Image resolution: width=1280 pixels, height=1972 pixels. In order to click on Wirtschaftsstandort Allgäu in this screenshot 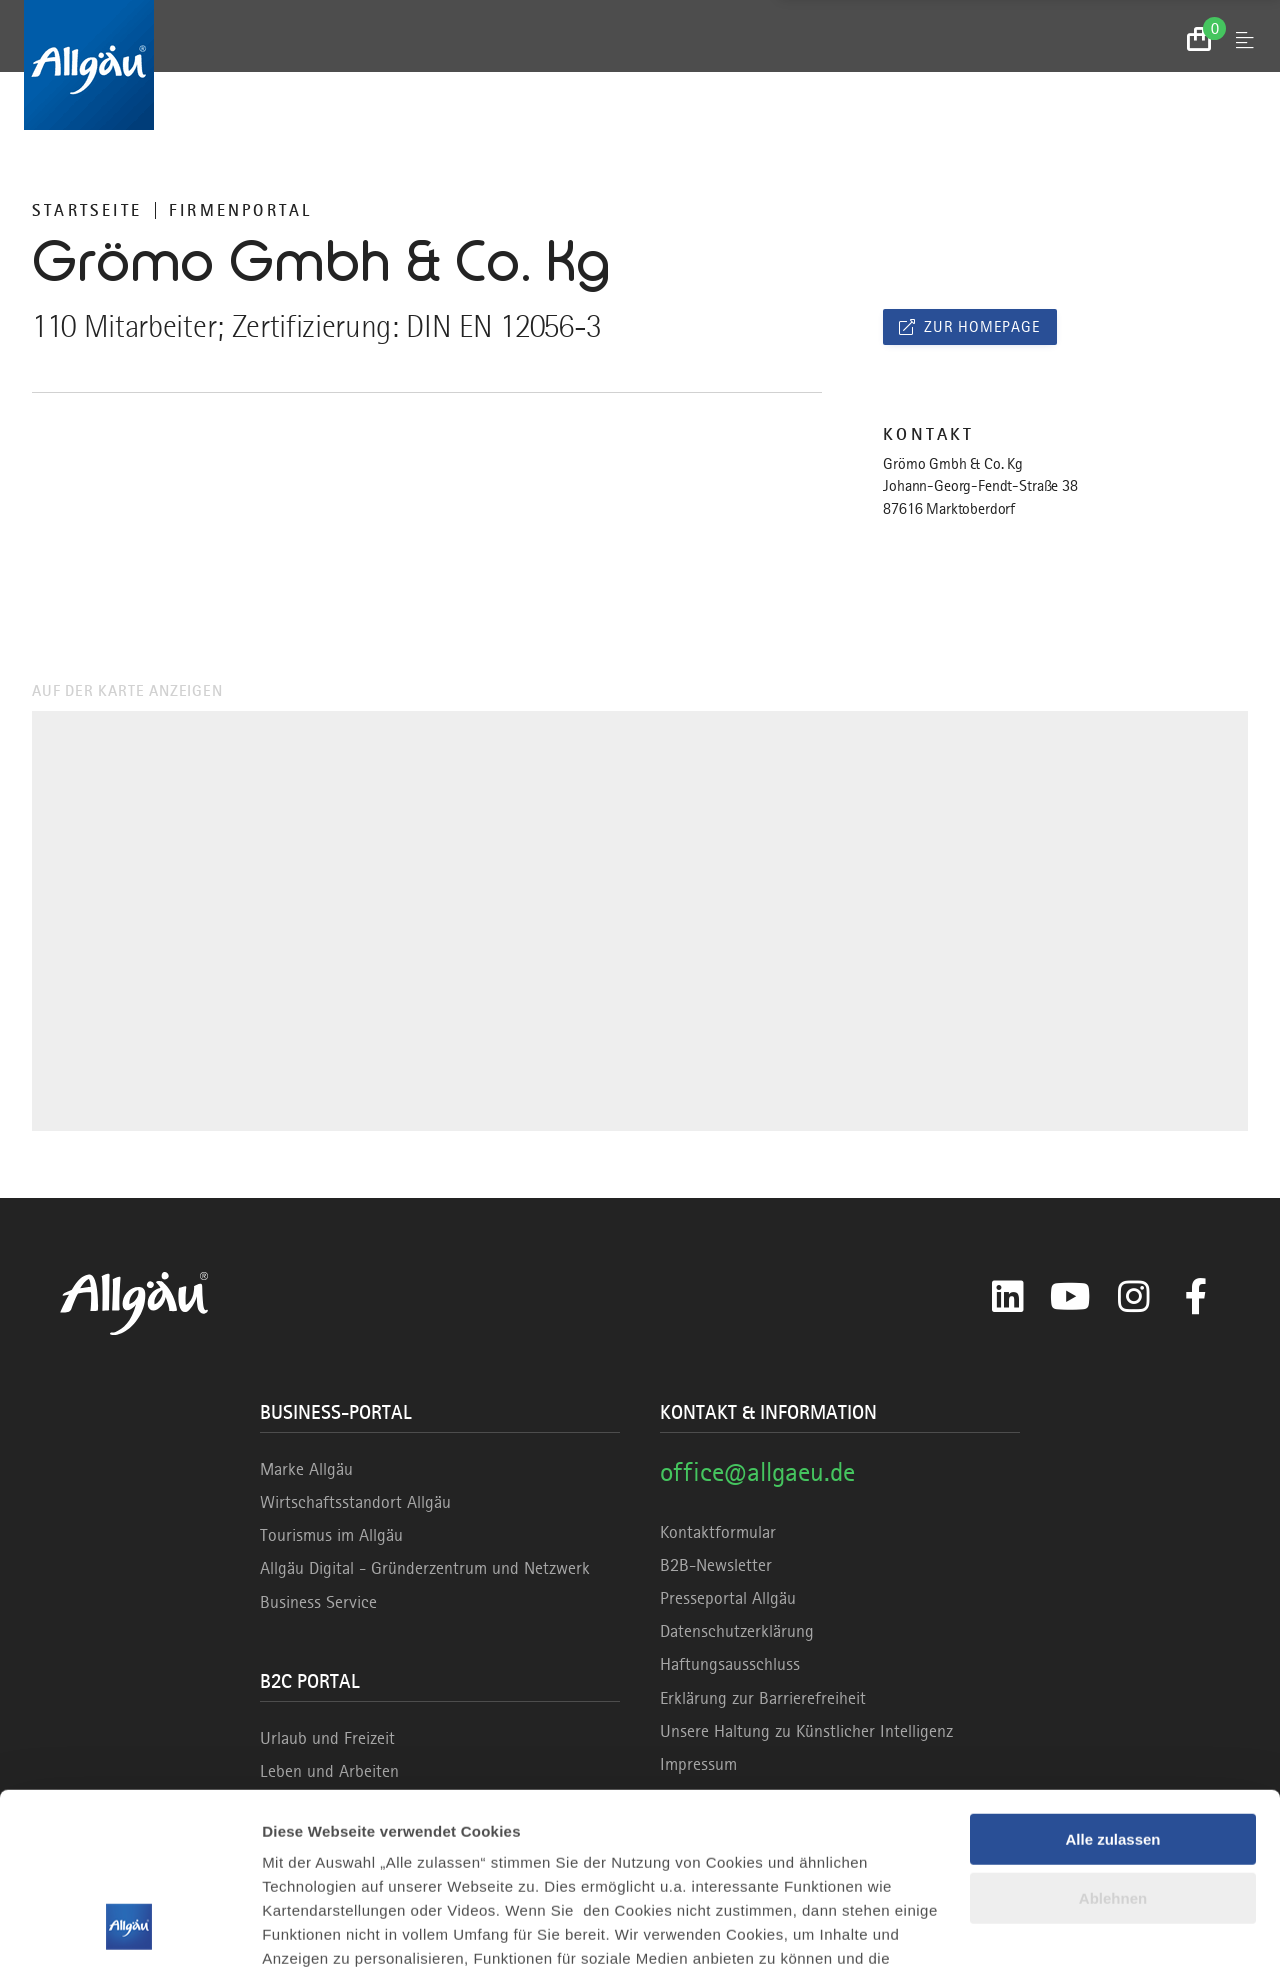, I will do `click(355, 1502)`.